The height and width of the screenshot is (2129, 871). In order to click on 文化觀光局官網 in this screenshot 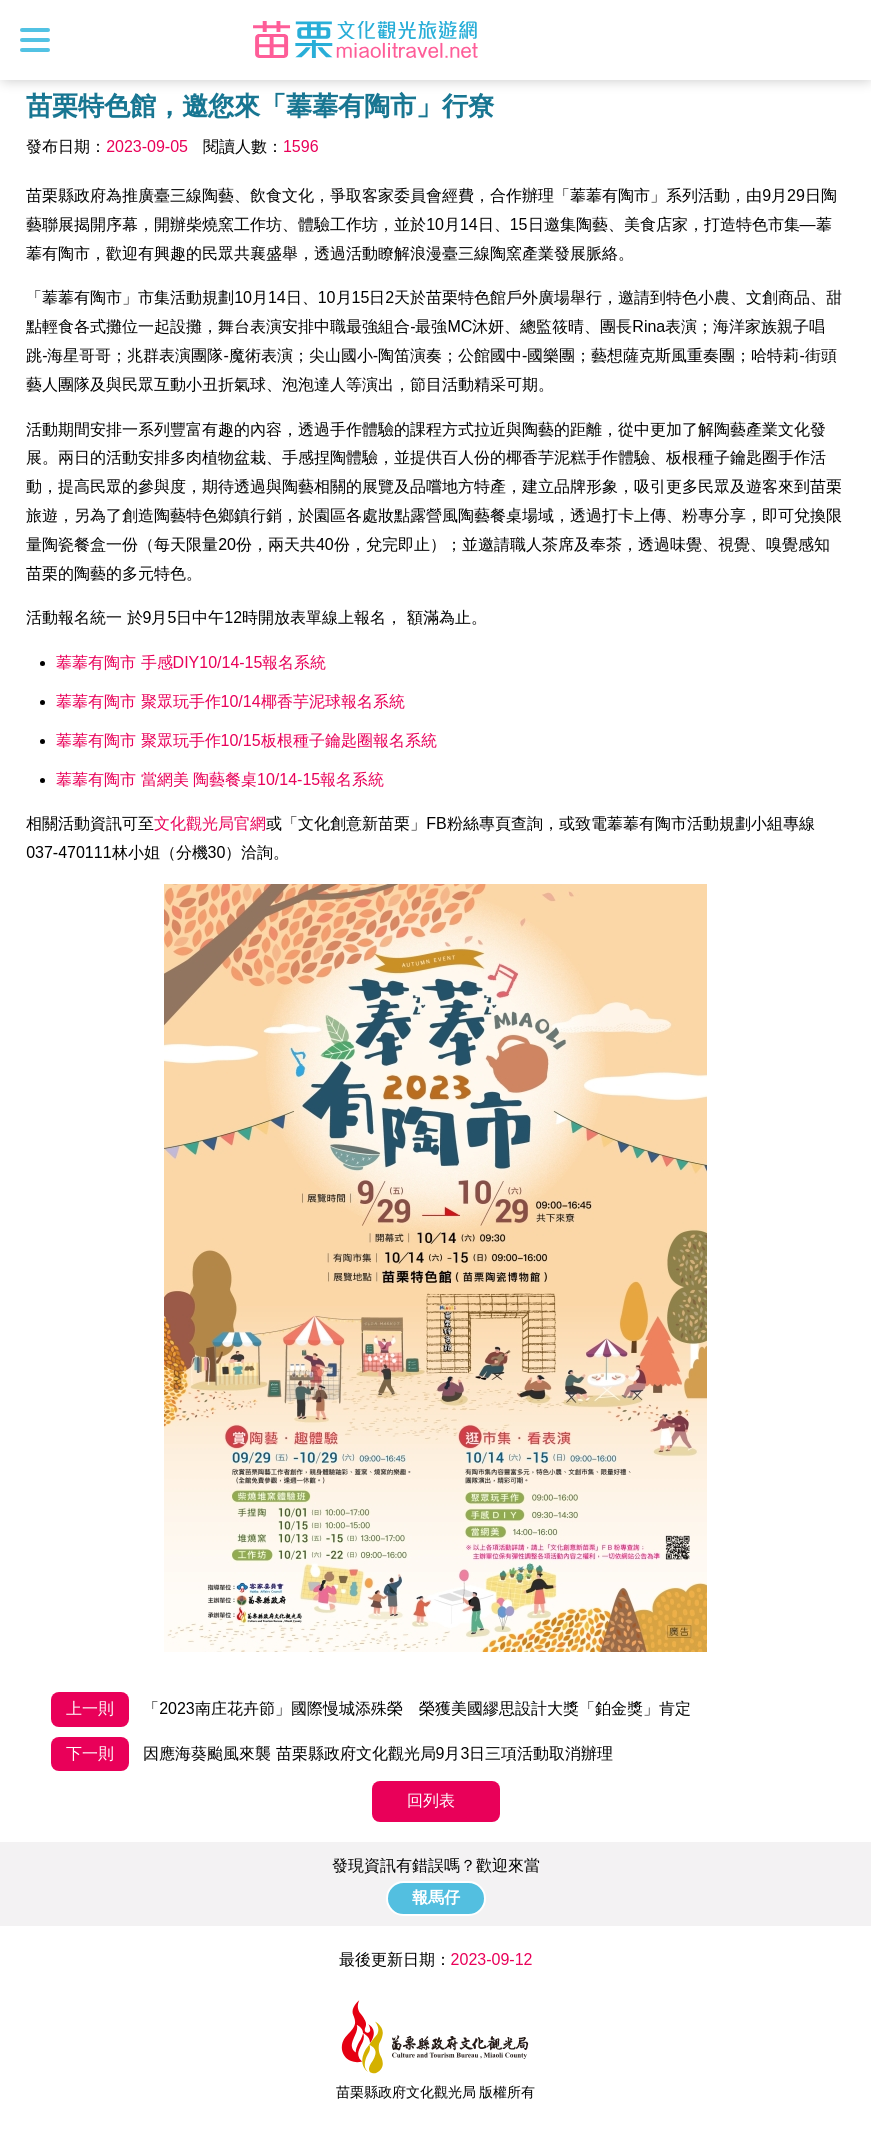, I will do `click(210, 823)`.